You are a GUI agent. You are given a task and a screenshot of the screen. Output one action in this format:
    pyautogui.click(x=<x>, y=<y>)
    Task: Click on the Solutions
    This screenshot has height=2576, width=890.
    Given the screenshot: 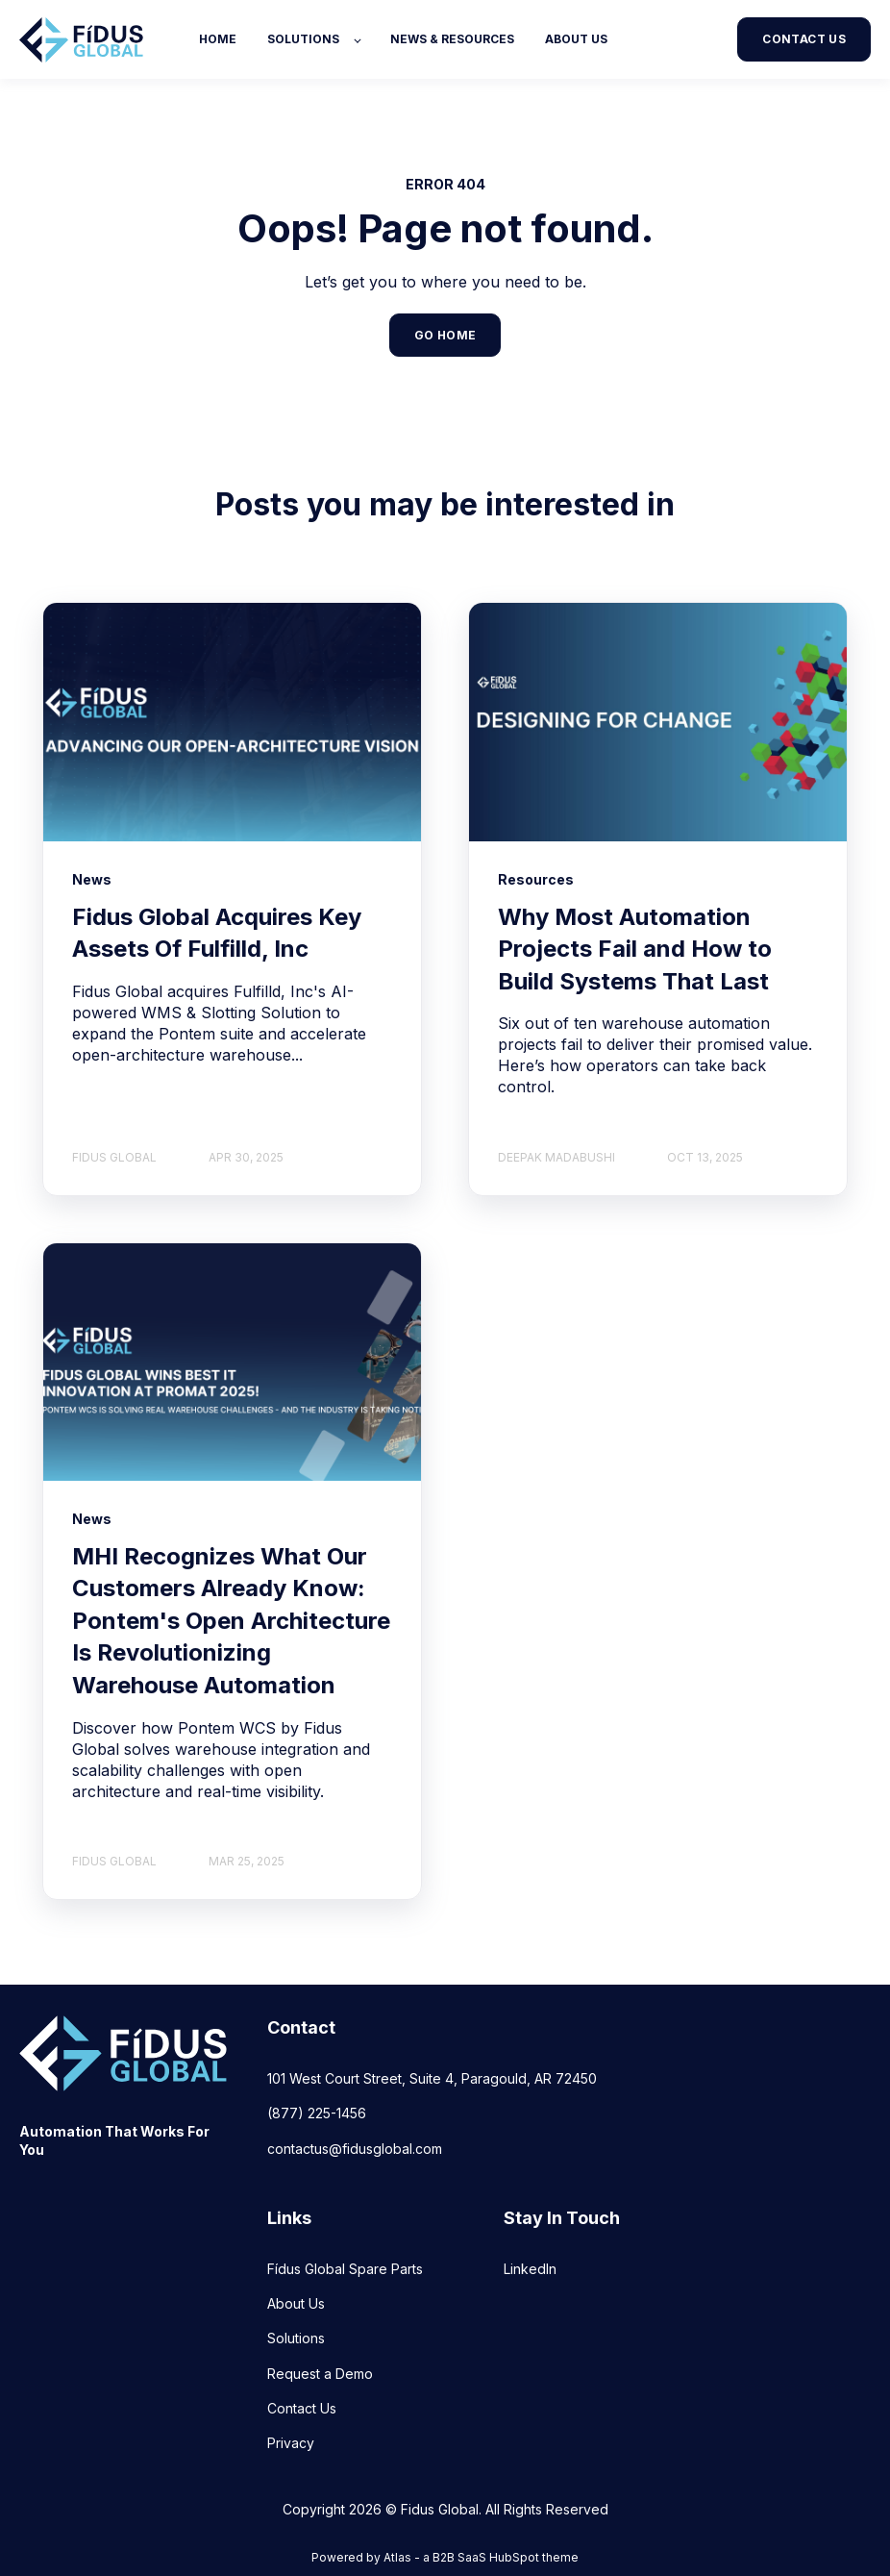 What is the action you would take?
    pyautogui.click(x=296, y=2338)
    